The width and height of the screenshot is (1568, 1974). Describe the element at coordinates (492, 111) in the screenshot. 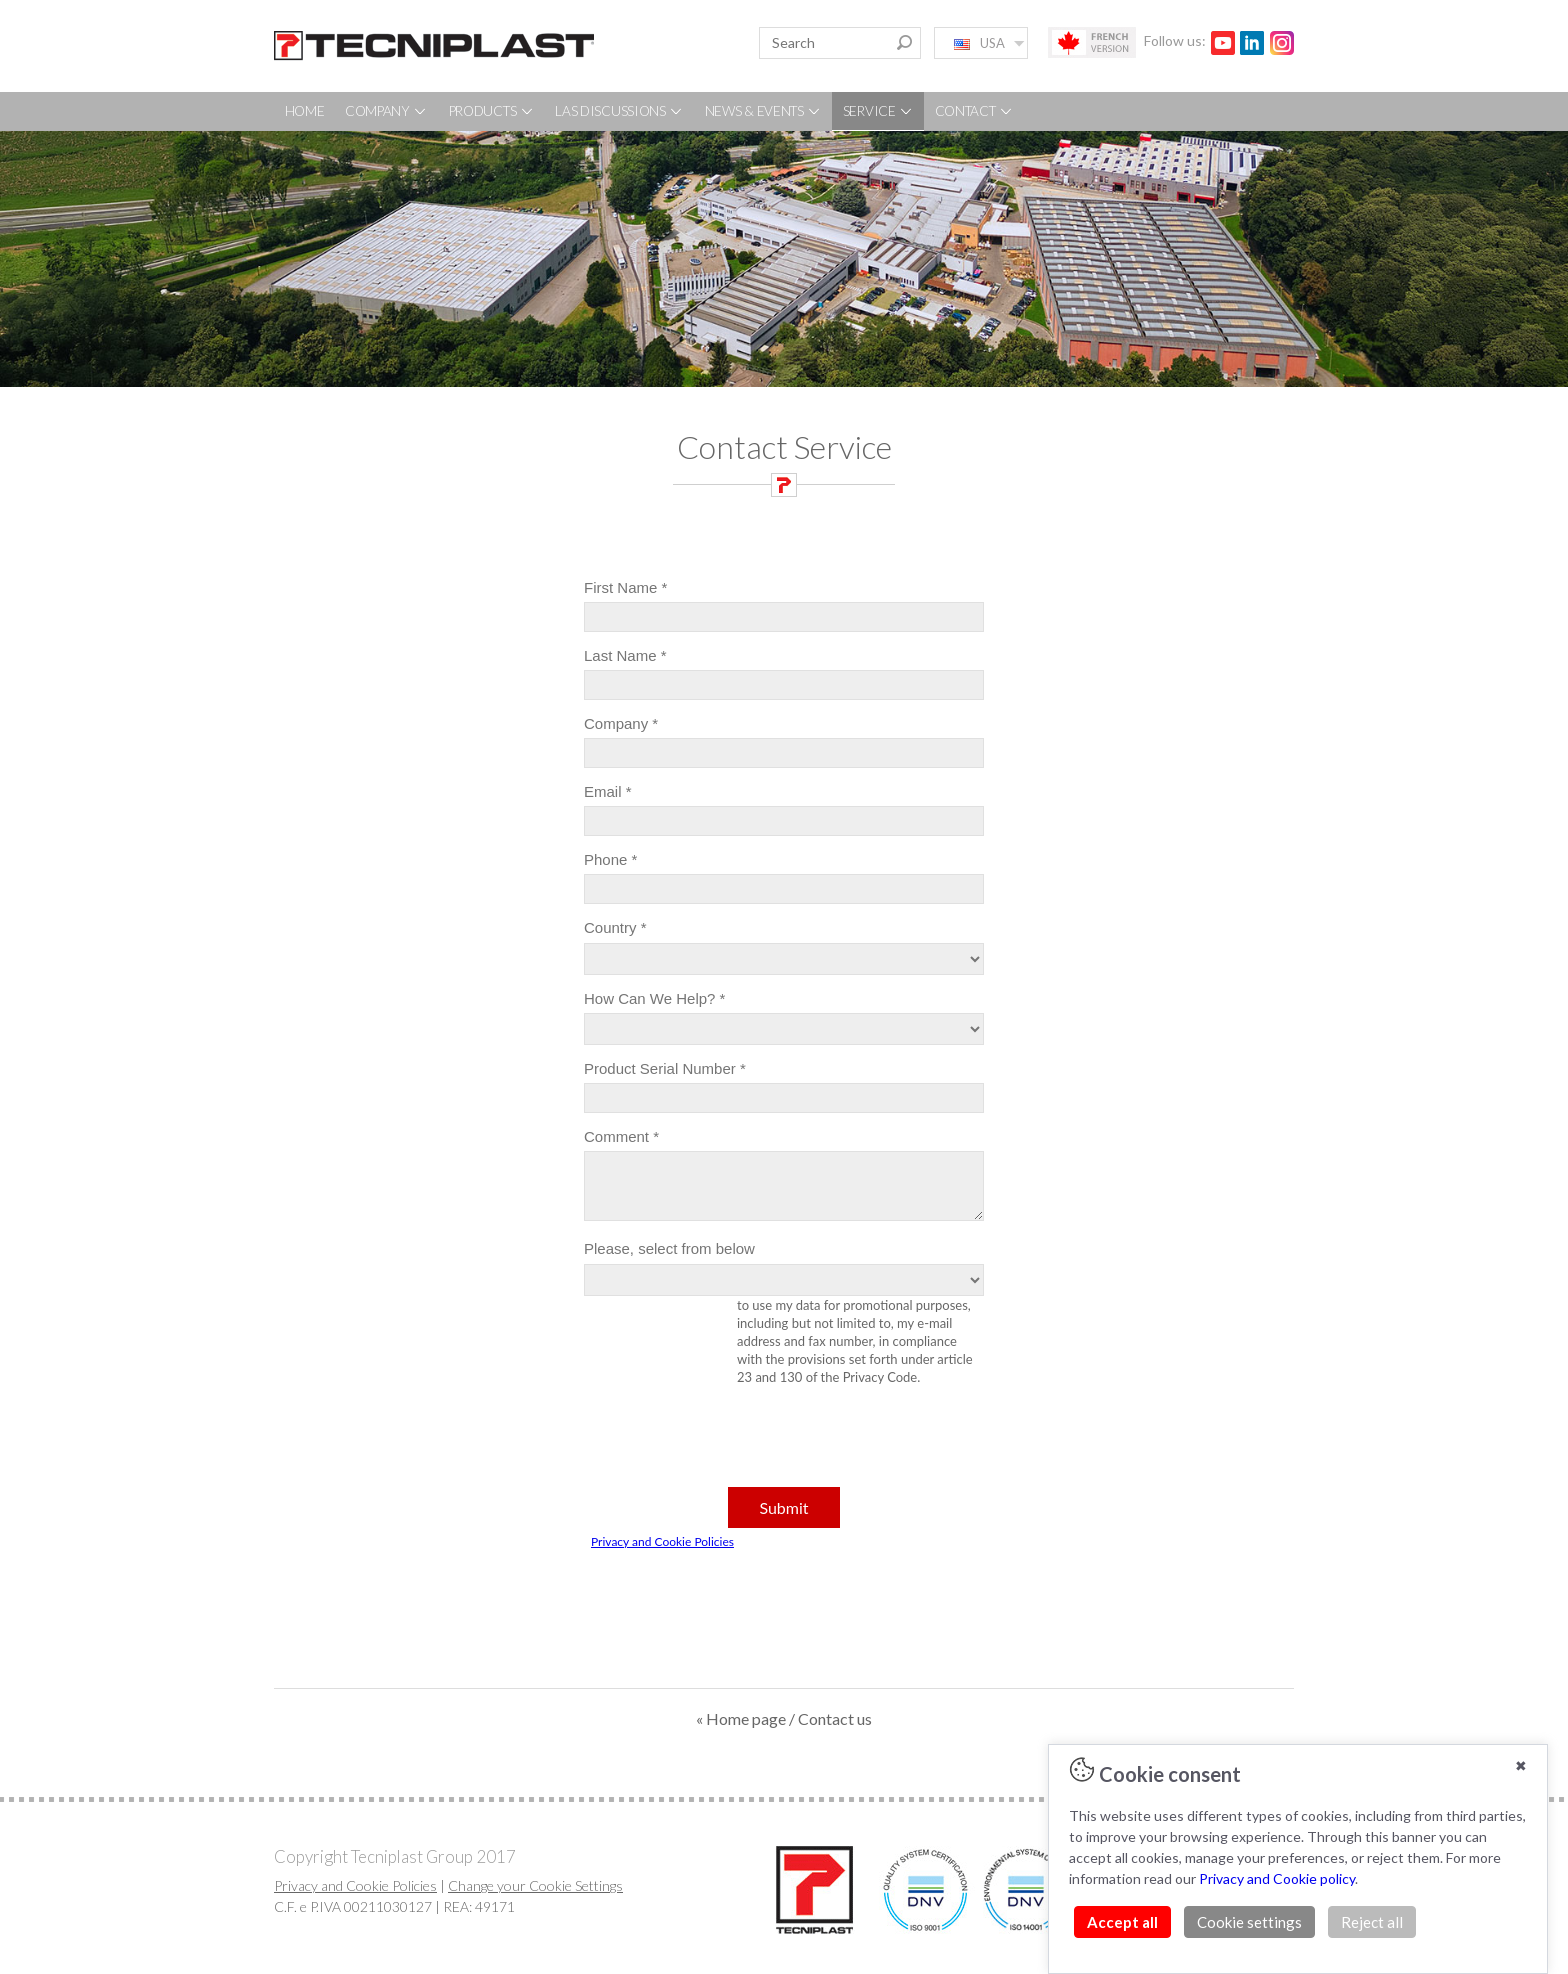

I see `PRODUCTS` at that location.